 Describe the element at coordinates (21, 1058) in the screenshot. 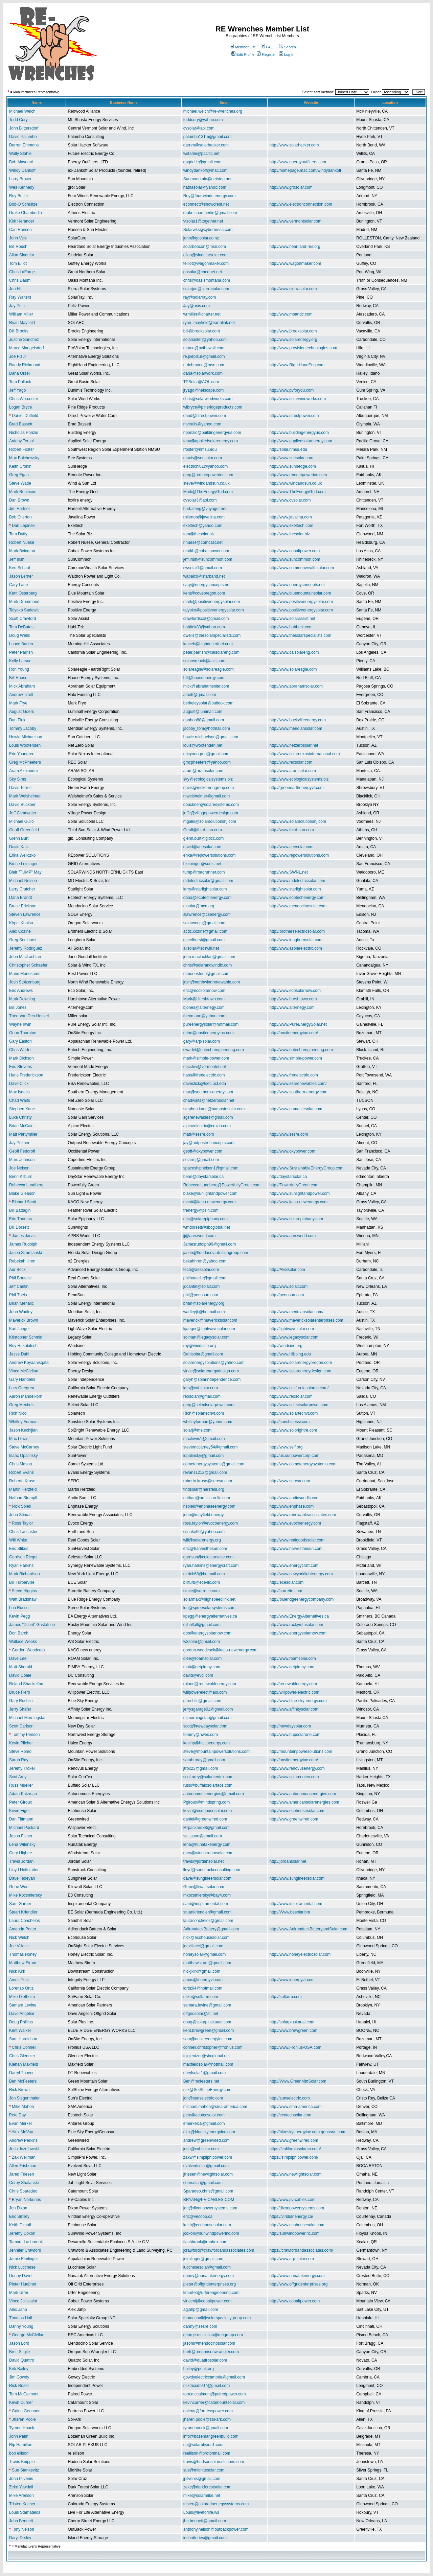

I see `Mark Dickson` at that location.